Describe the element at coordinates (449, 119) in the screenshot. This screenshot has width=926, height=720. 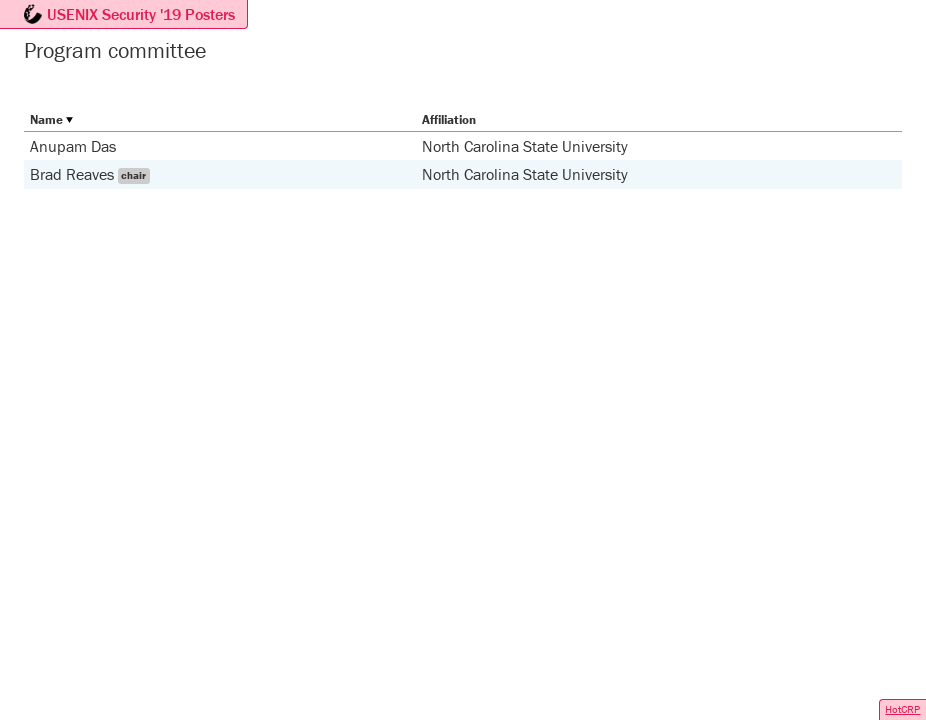
I see `Affiliation` at that location.